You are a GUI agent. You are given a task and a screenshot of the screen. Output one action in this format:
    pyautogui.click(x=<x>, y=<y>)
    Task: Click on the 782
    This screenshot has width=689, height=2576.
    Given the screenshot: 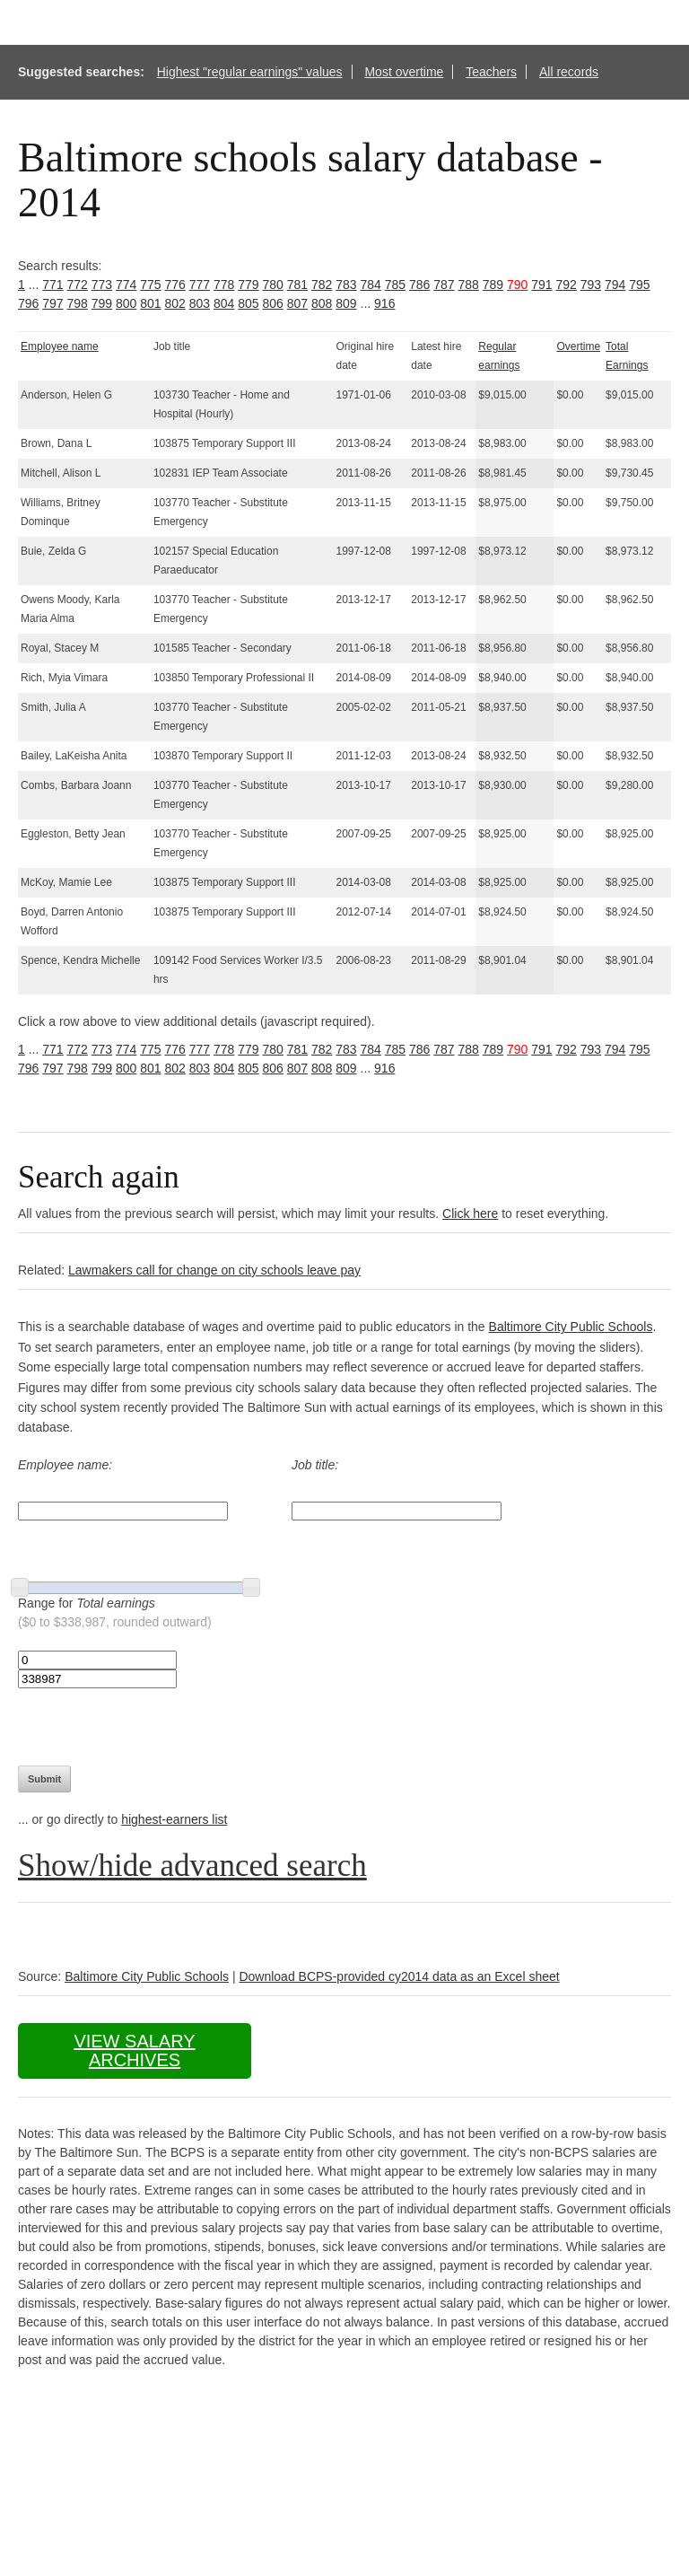 What is the action you would take?
    pyautogui.click(x=321, y=284)
    